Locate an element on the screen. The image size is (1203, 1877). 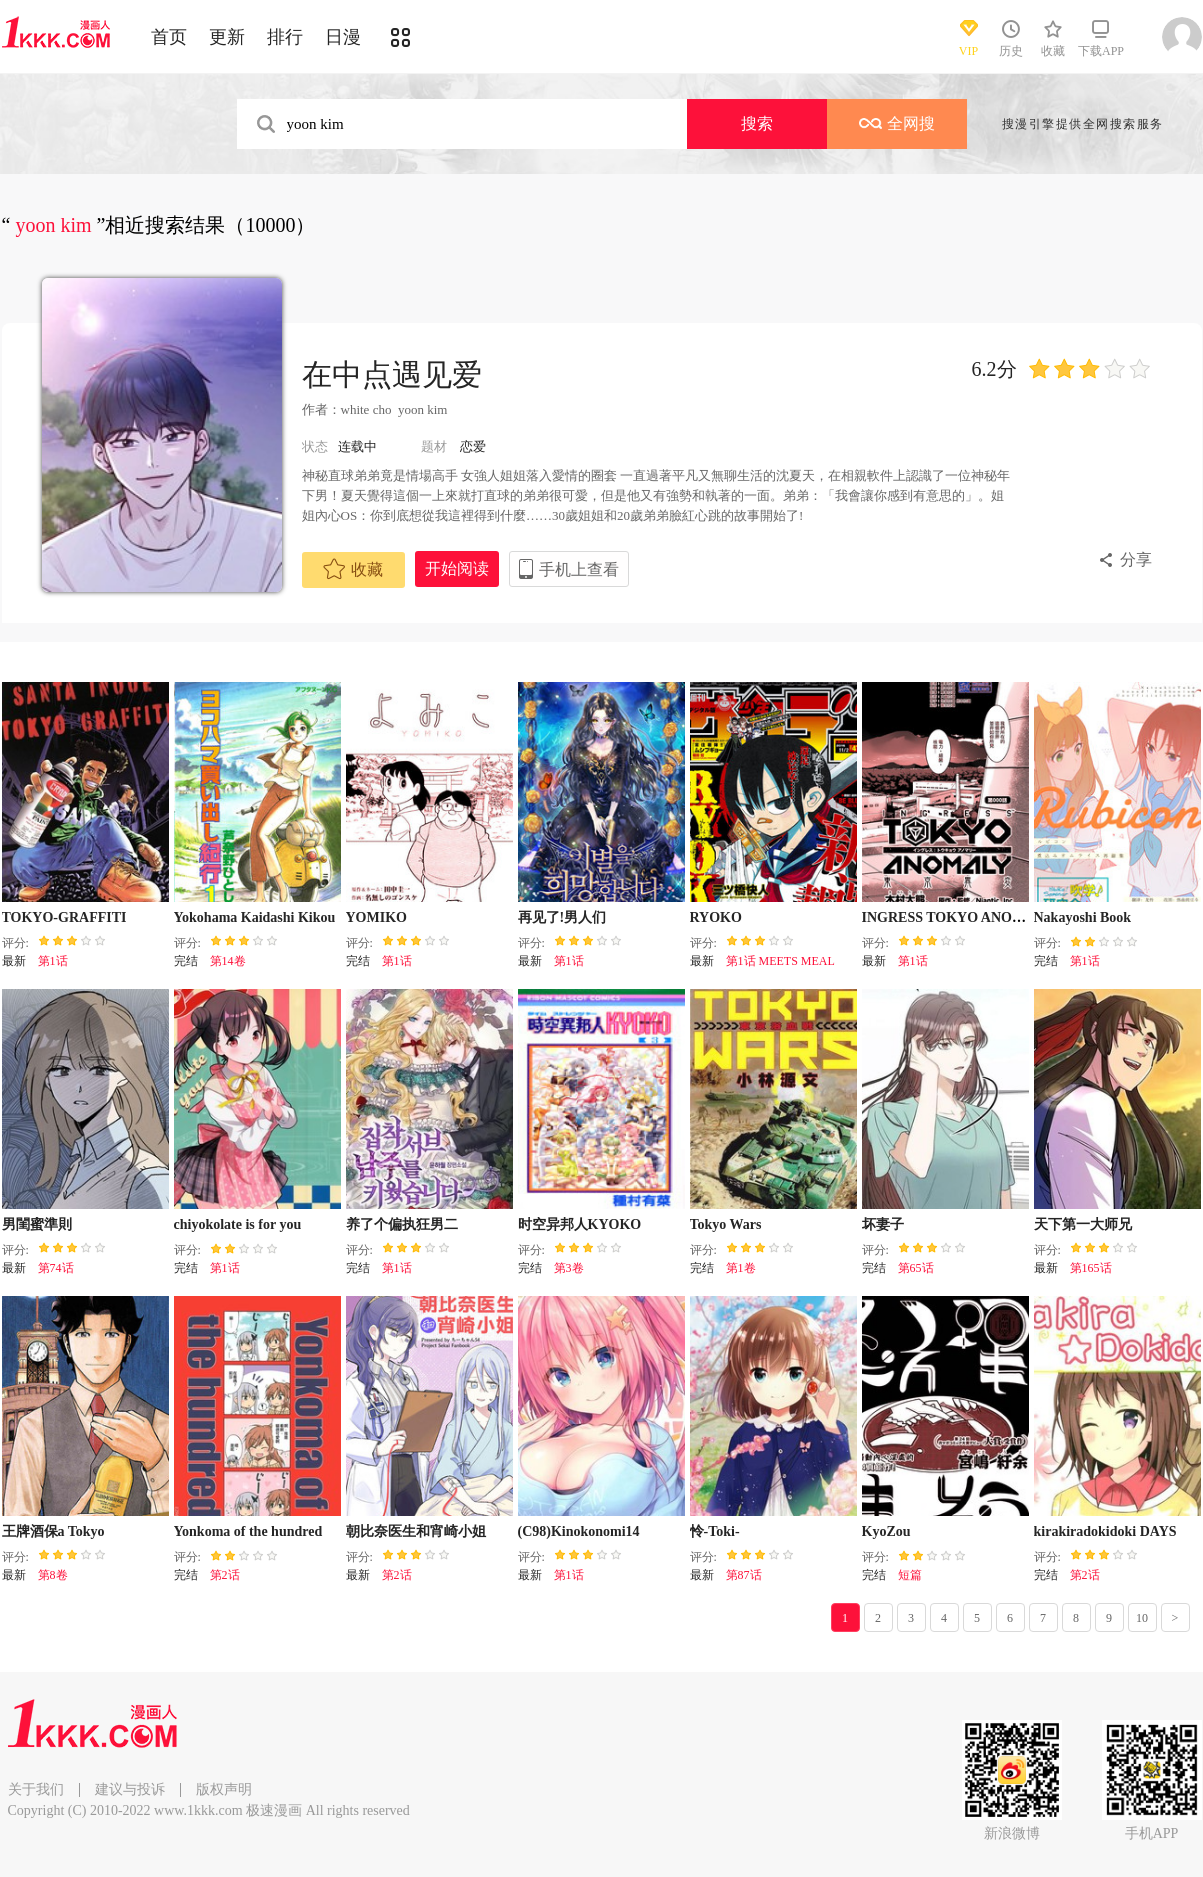
日漫 is located at coordinates (343, 37).